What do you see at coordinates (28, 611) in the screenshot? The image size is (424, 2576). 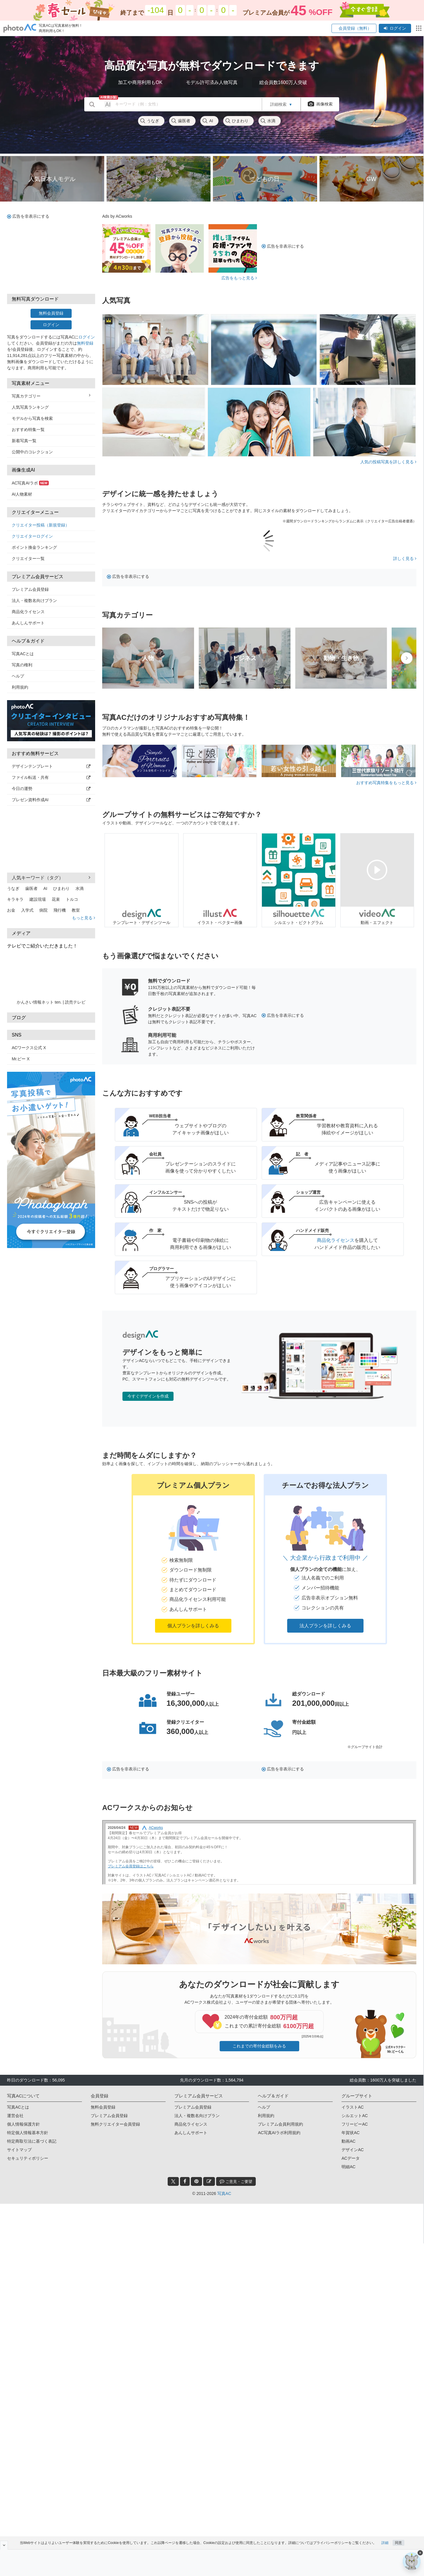 I see `商品化ライセンス` at bounding box center [28, 611].